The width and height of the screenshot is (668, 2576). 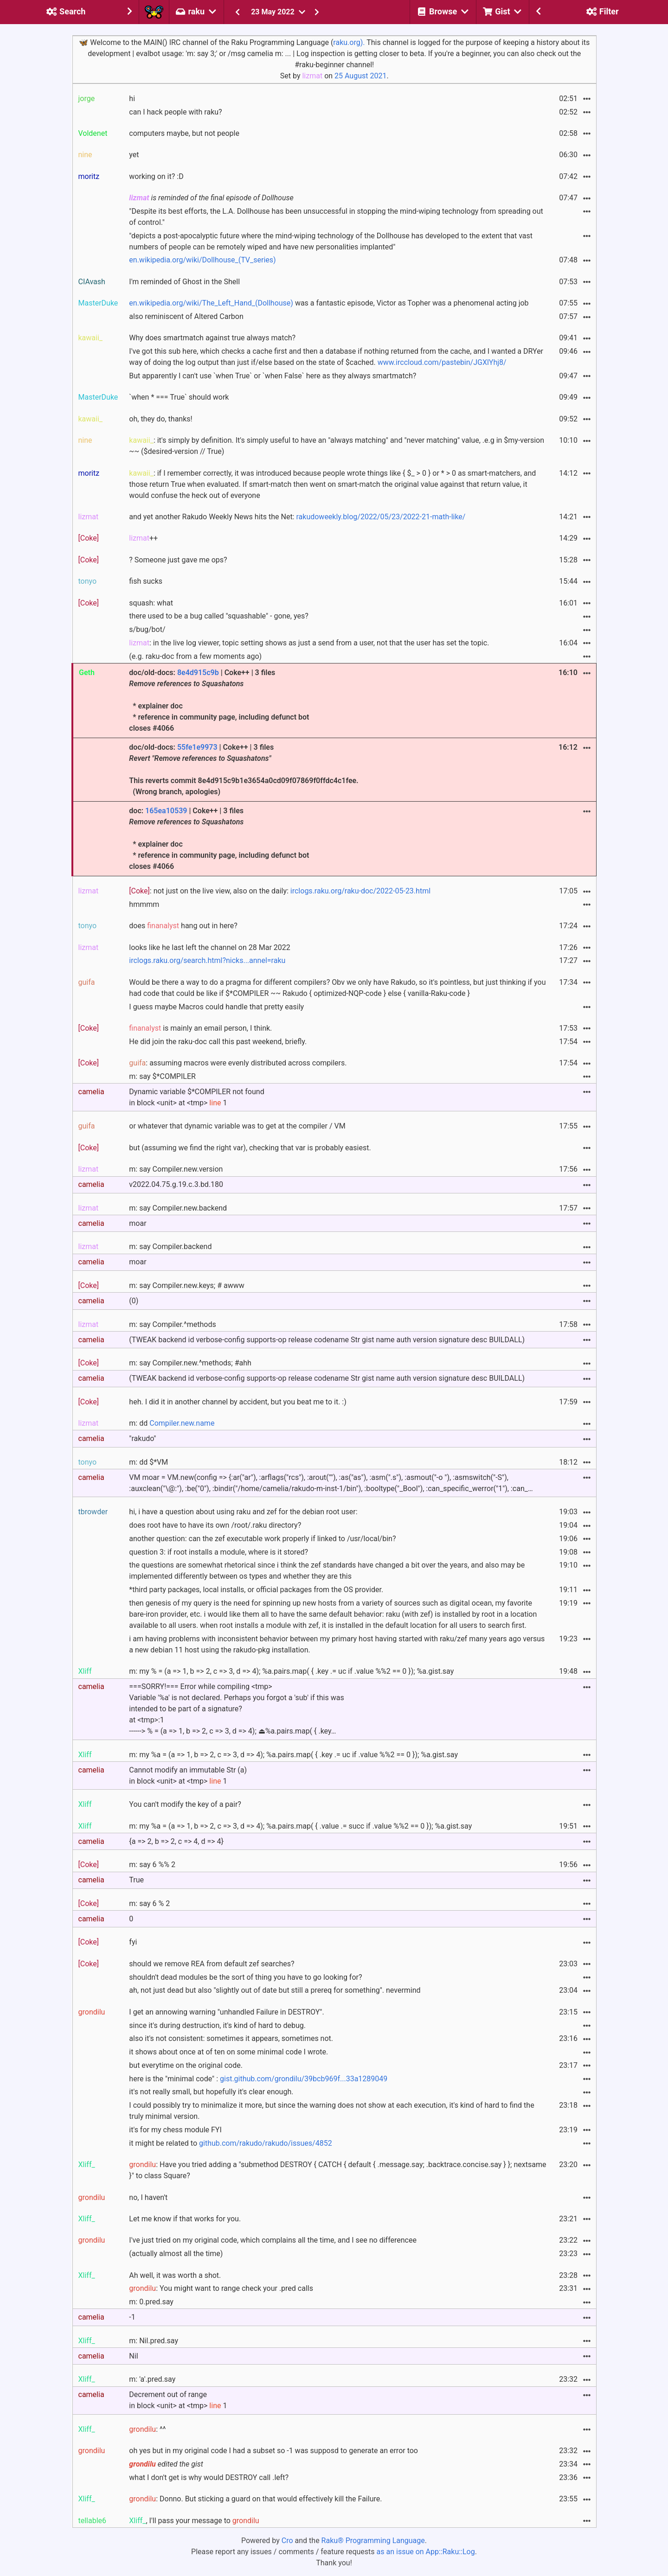 I want to click on m: Nil.pred.say, so click(x=153, y=2340).